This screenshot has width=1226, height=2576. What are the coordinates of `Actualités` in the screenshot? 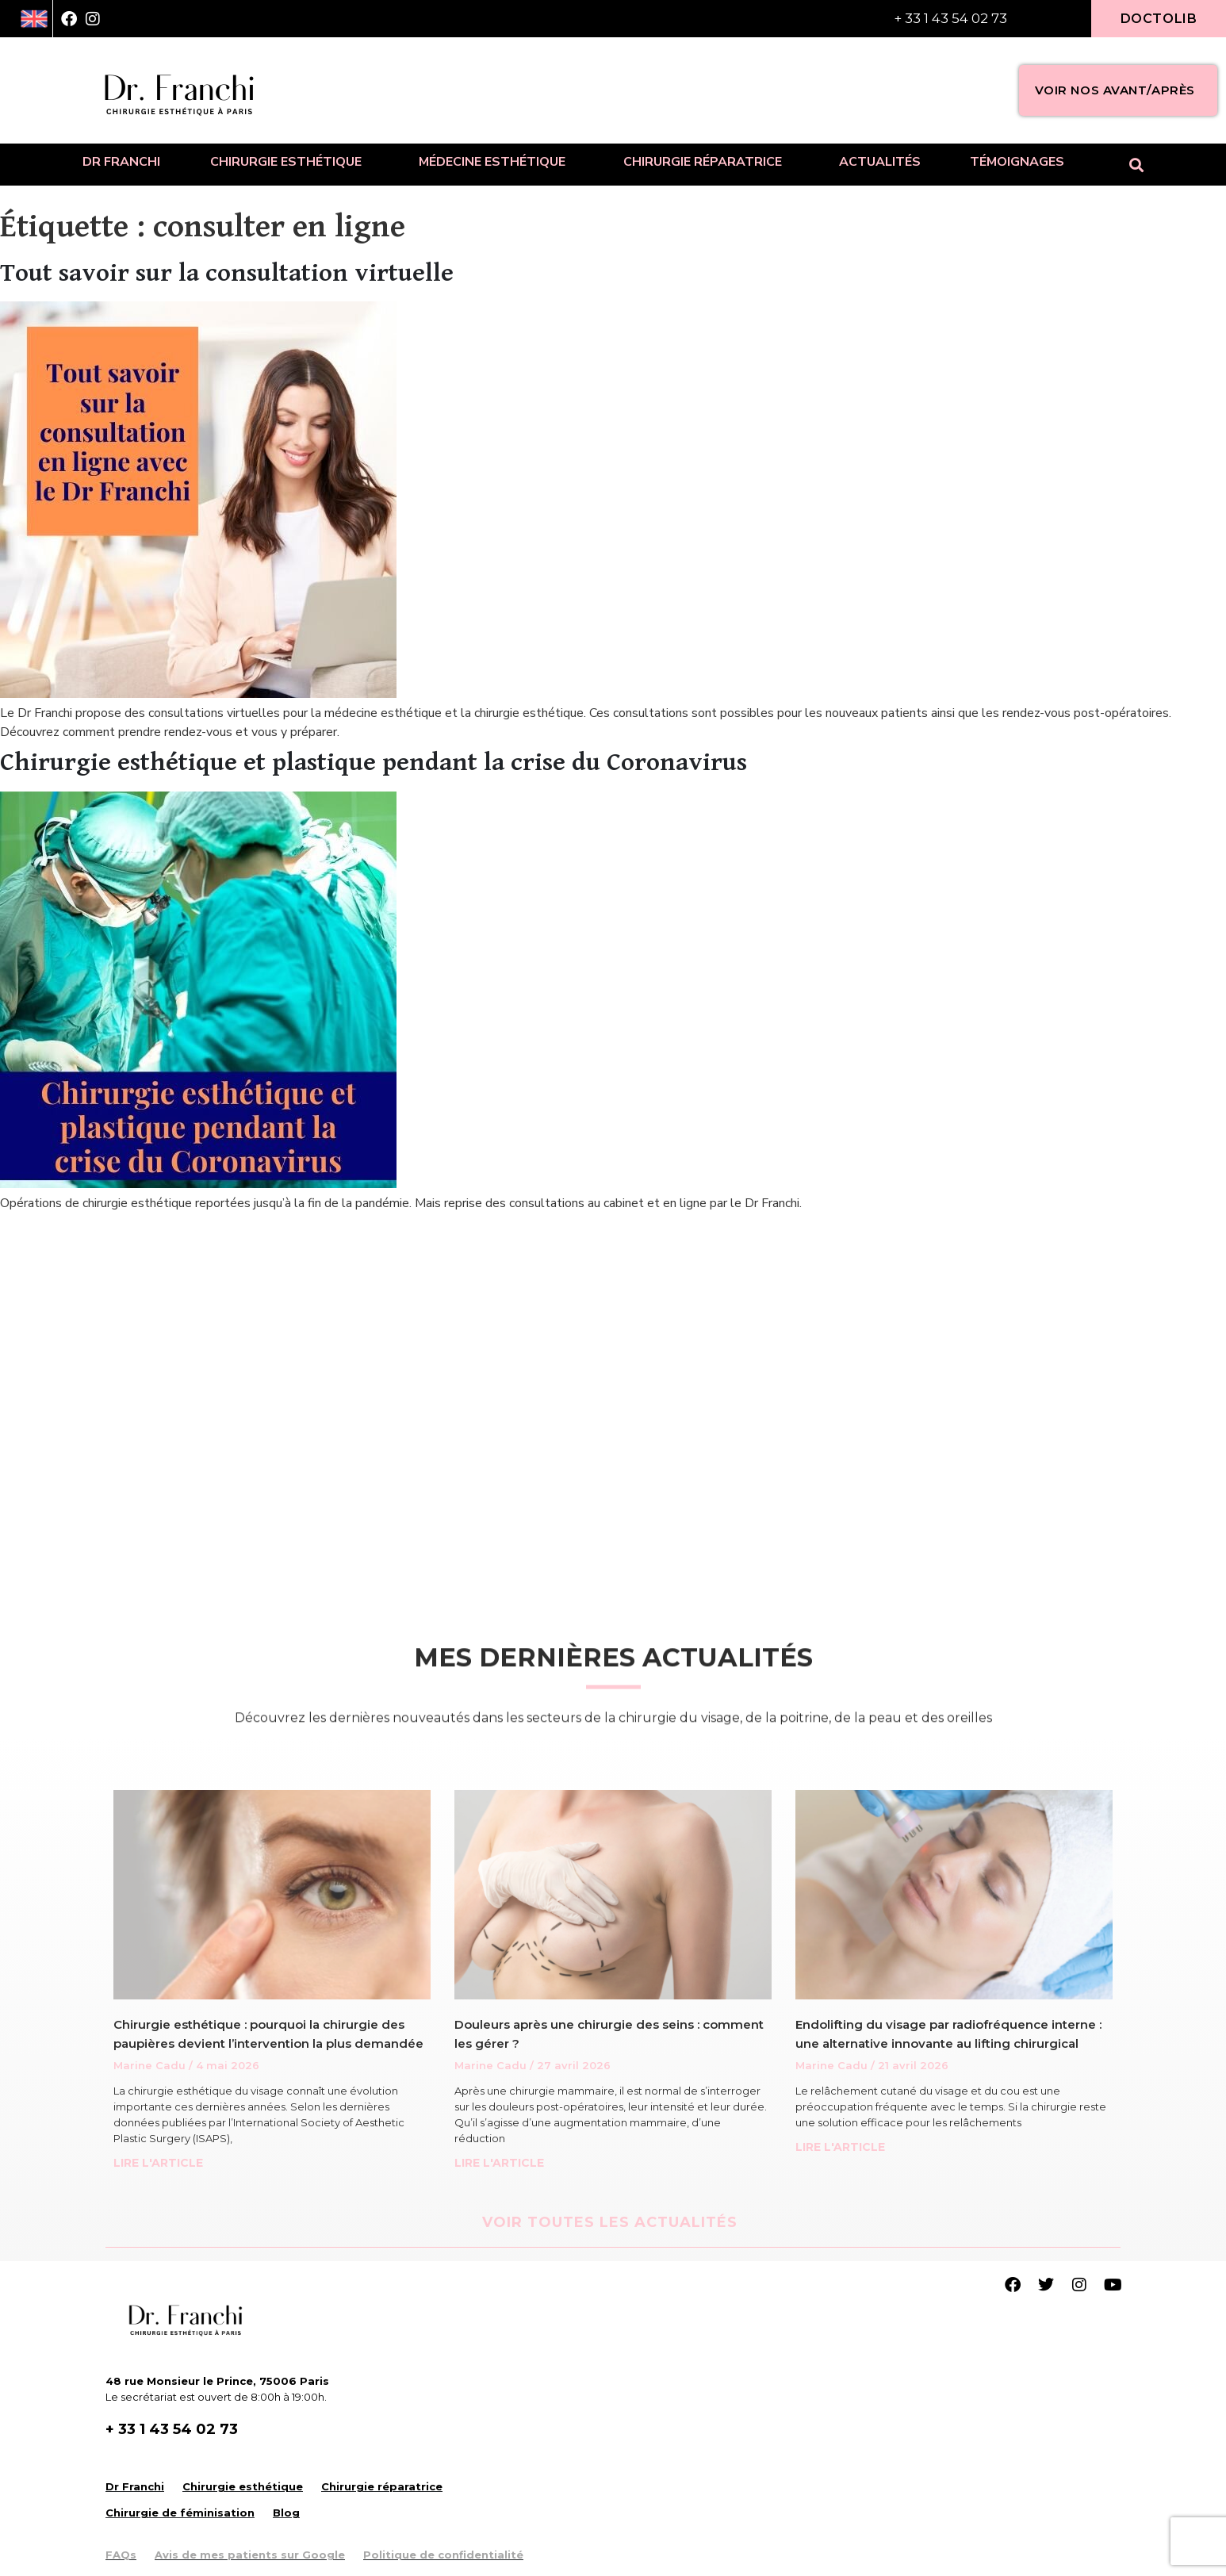 It's located at (880, 162).